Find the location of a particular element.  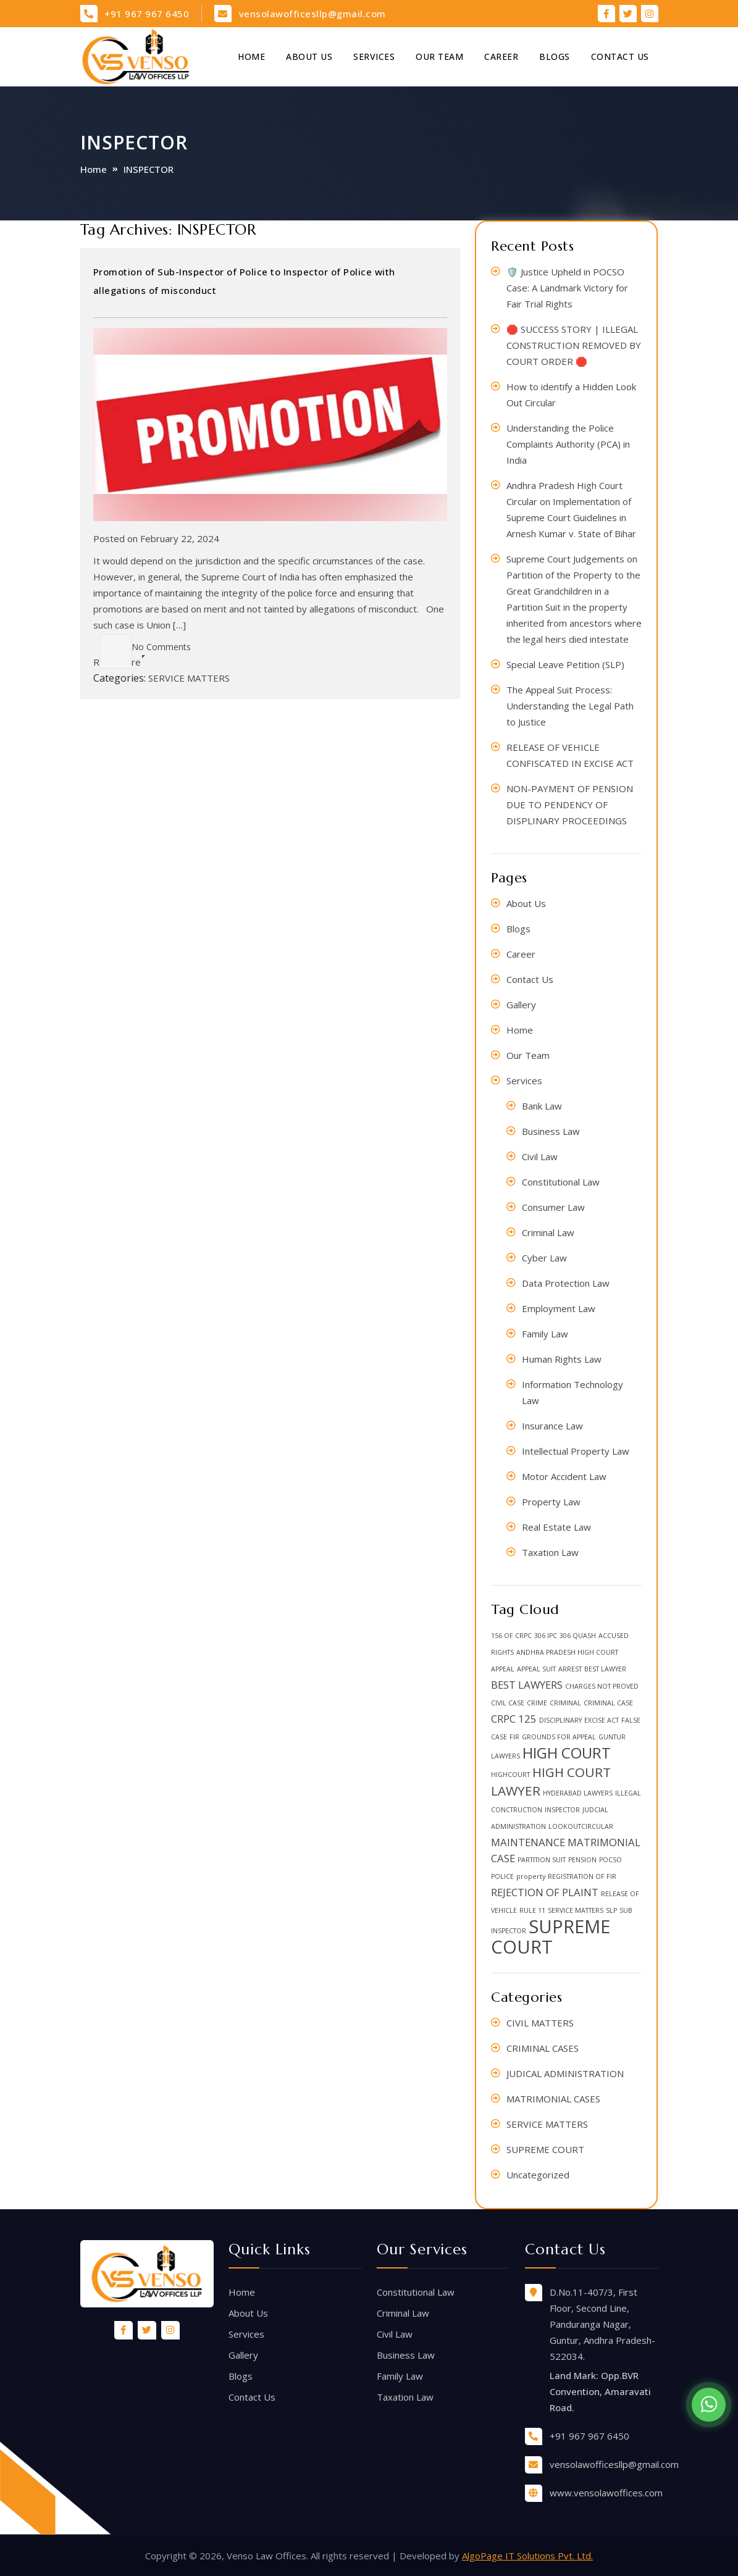

Career is located at coordinates (501, 56).